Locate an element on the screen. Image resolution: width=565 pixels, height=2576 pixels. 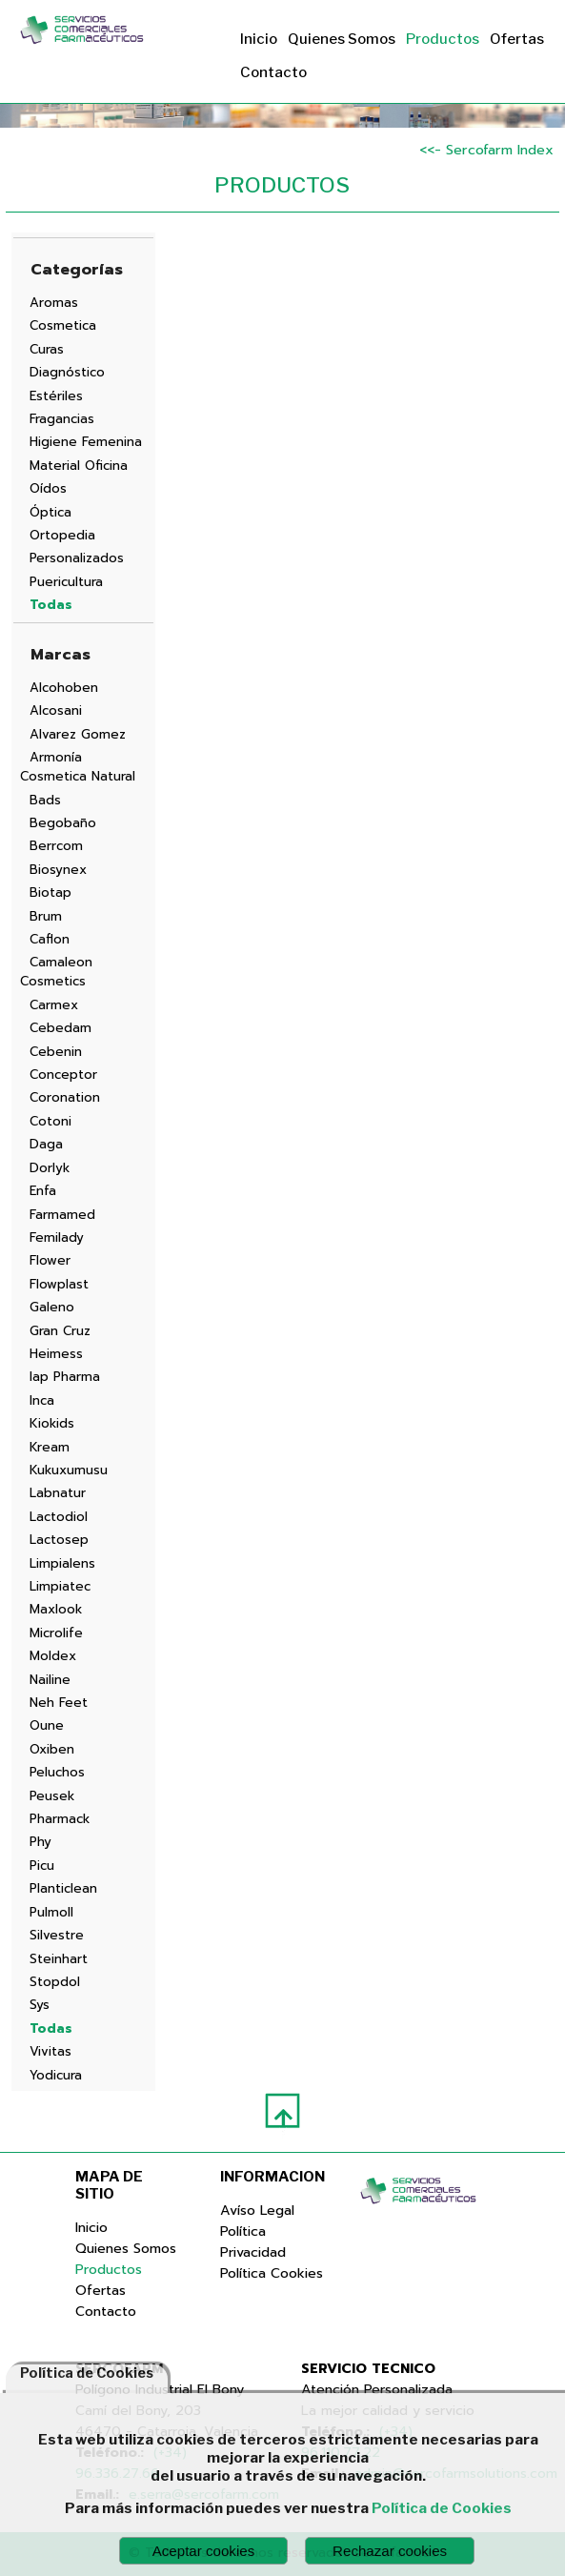
Lactodiol is located at coordinates (59, 1517).